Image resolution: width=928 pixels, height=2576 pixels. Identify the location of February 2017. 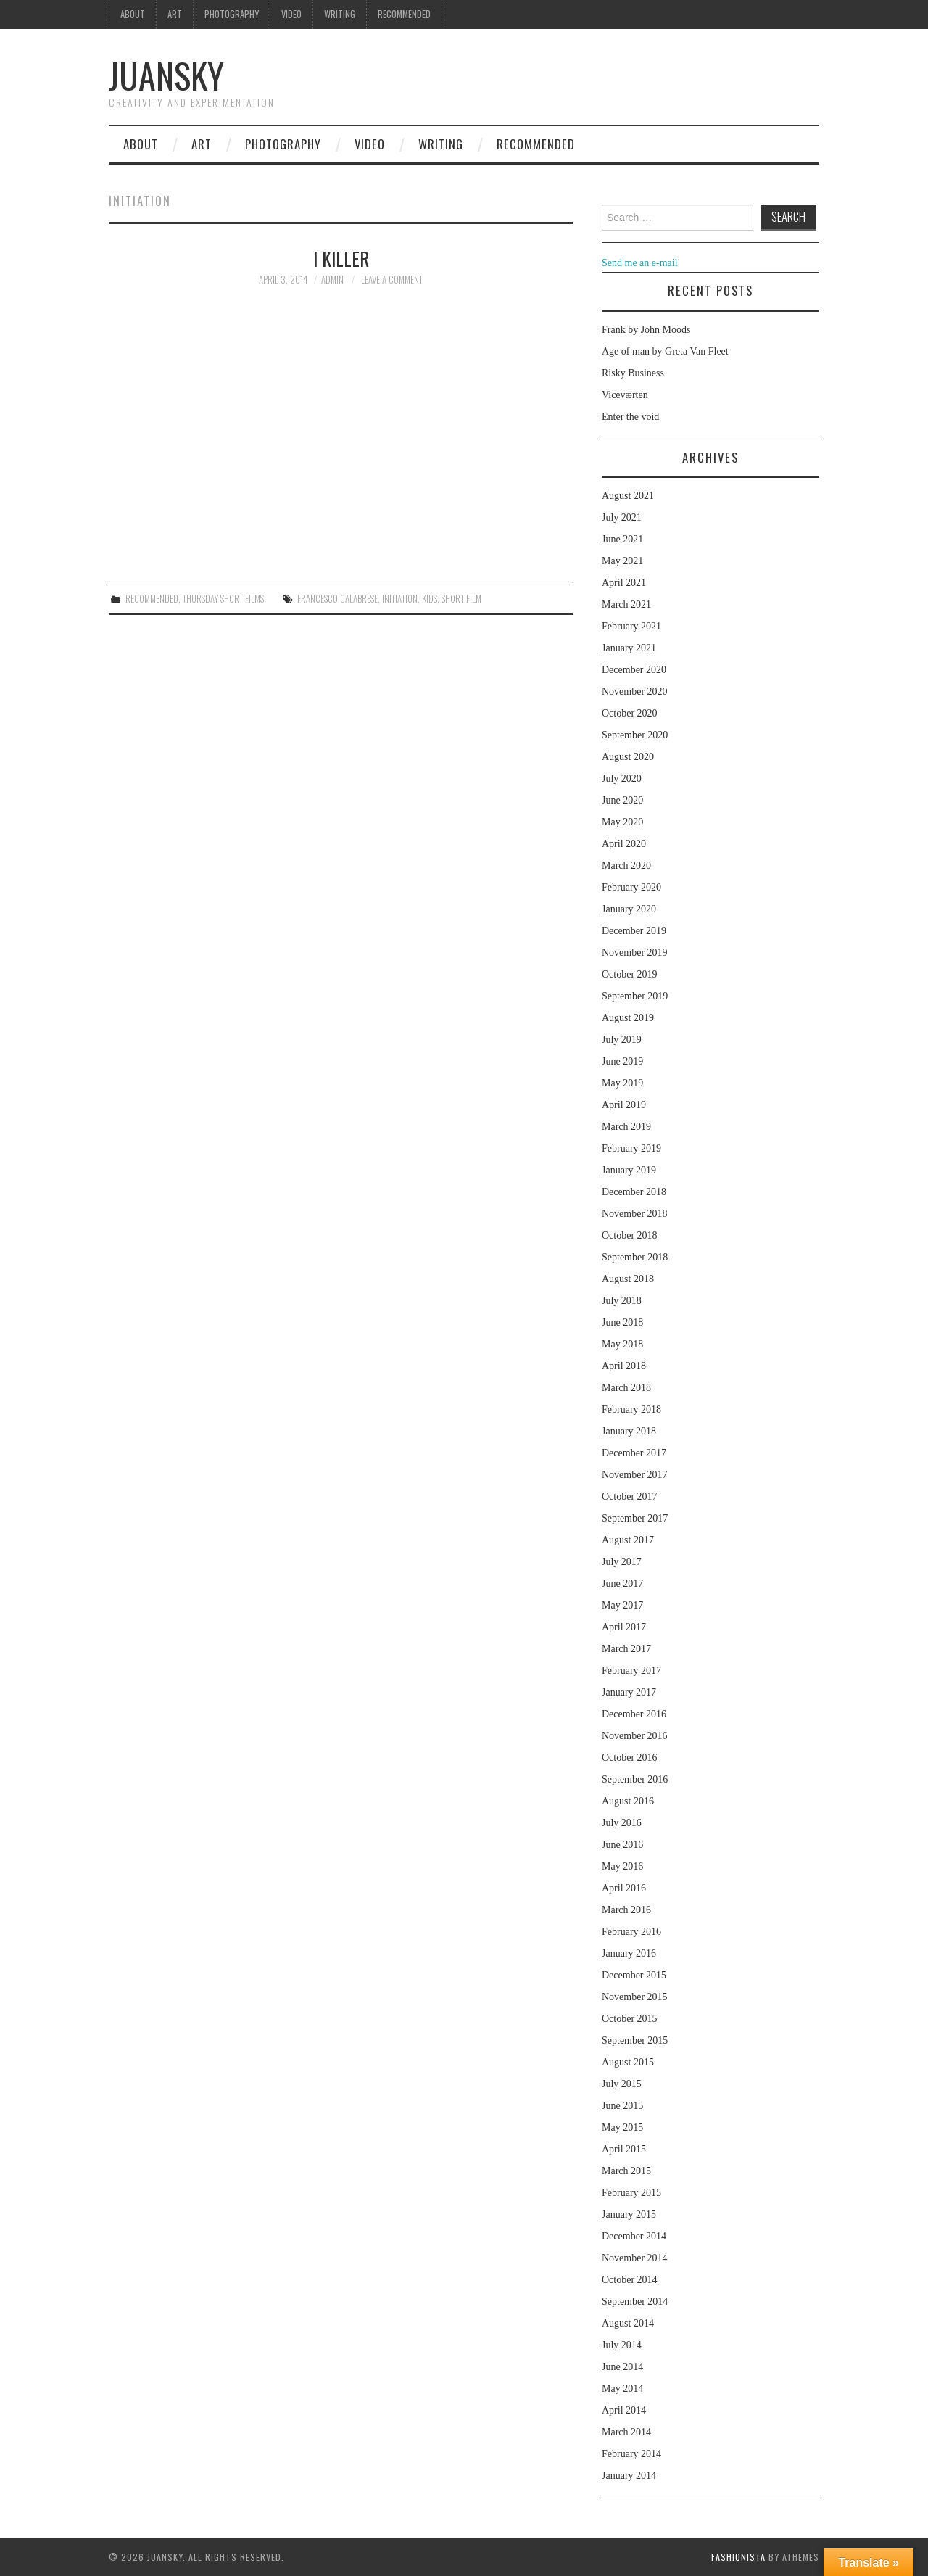
(631, 1670).